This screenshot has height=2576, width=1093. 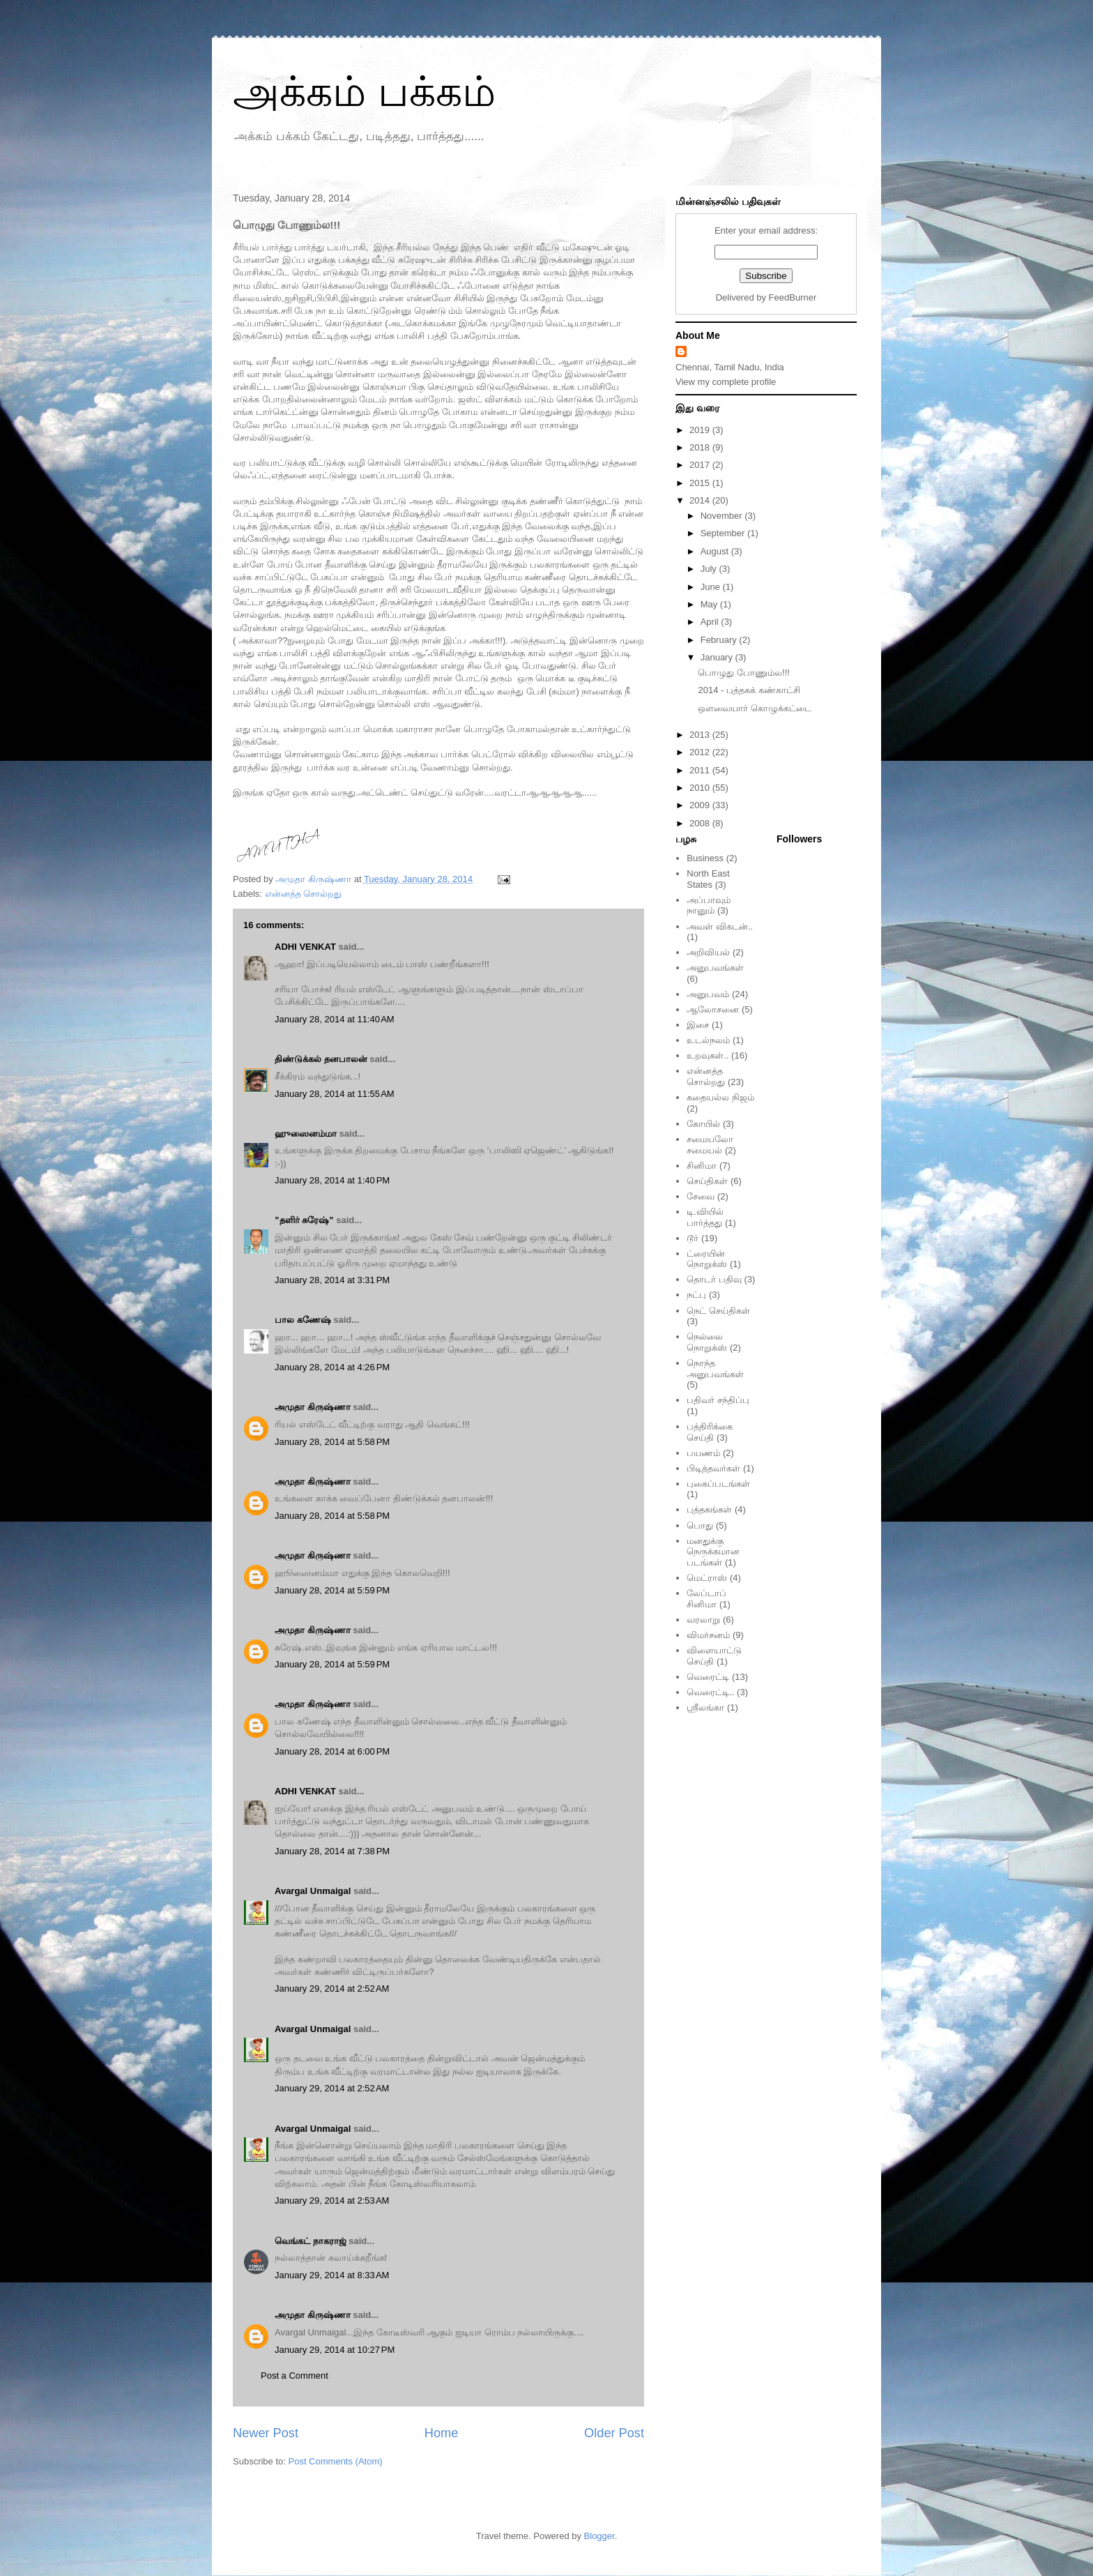 I want to click on ஹுஸைனம்மா, so click(x=306, y=1133).